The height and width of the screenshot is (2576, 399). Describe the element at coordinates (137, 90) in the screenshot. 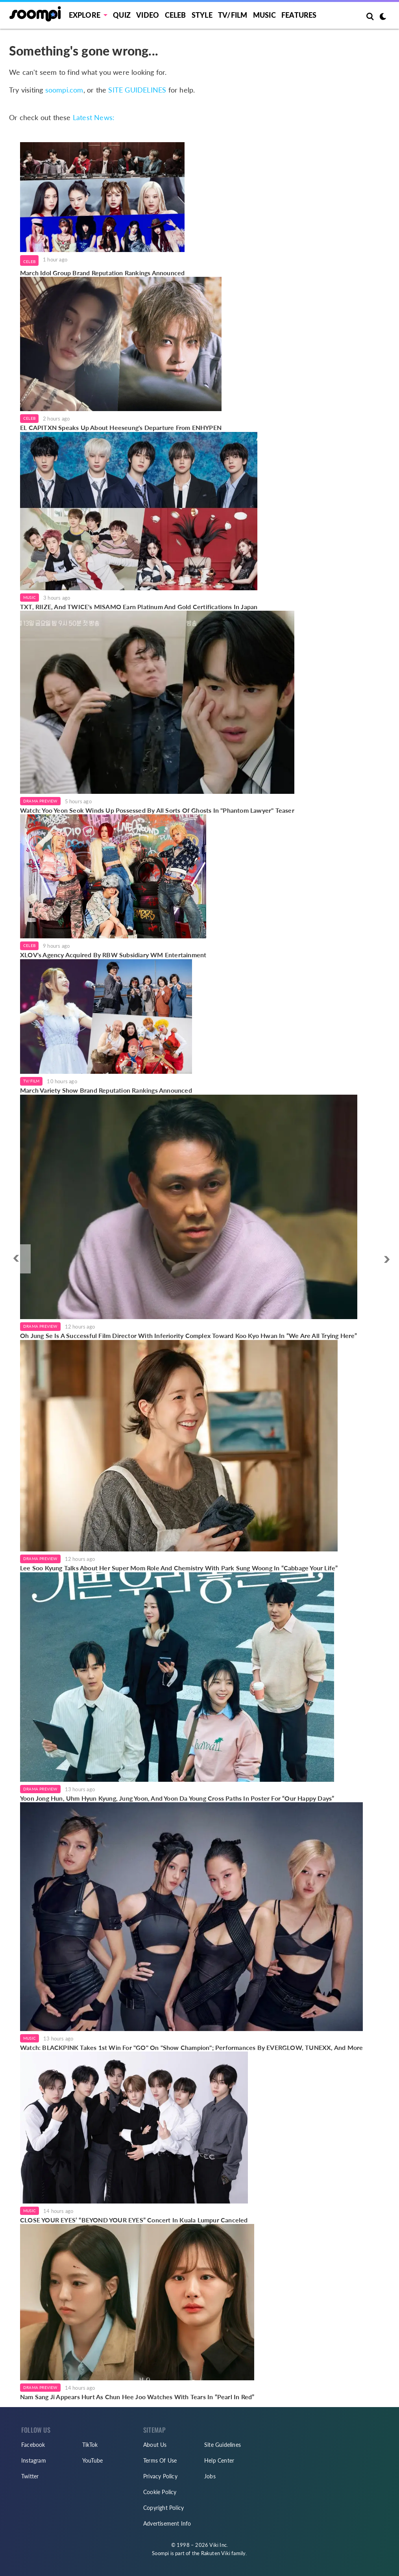

I see `SITE GUIDELINES` at that location.